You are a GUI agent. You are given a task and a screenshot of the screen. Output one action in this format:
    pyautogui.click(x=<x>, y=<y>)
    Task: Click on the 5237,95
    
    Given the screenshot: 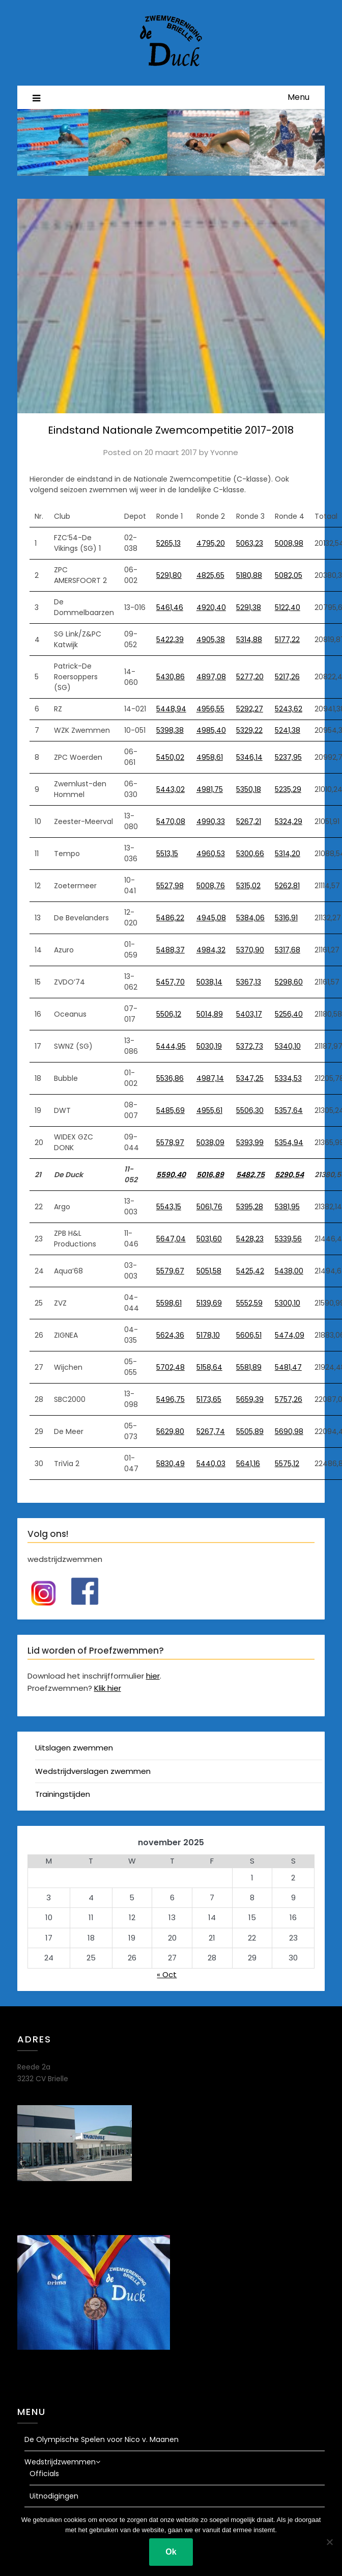 What is the action you would take?
    pyautogui.click(x=288, y=757)
    